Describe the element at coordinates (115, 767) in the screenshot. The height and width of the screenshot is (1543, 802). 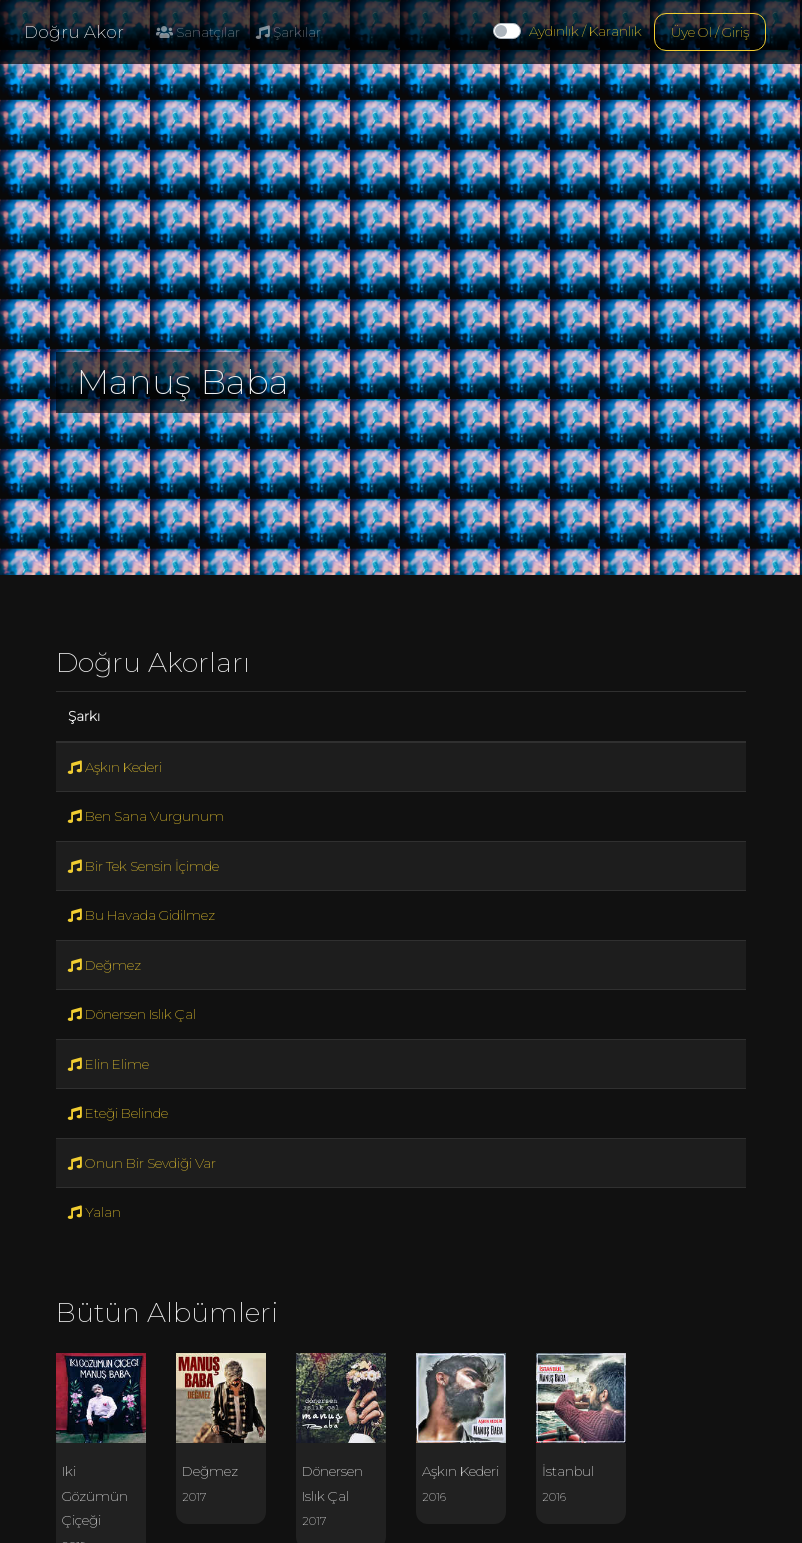
I see `Aşkın Kederi` at that location.